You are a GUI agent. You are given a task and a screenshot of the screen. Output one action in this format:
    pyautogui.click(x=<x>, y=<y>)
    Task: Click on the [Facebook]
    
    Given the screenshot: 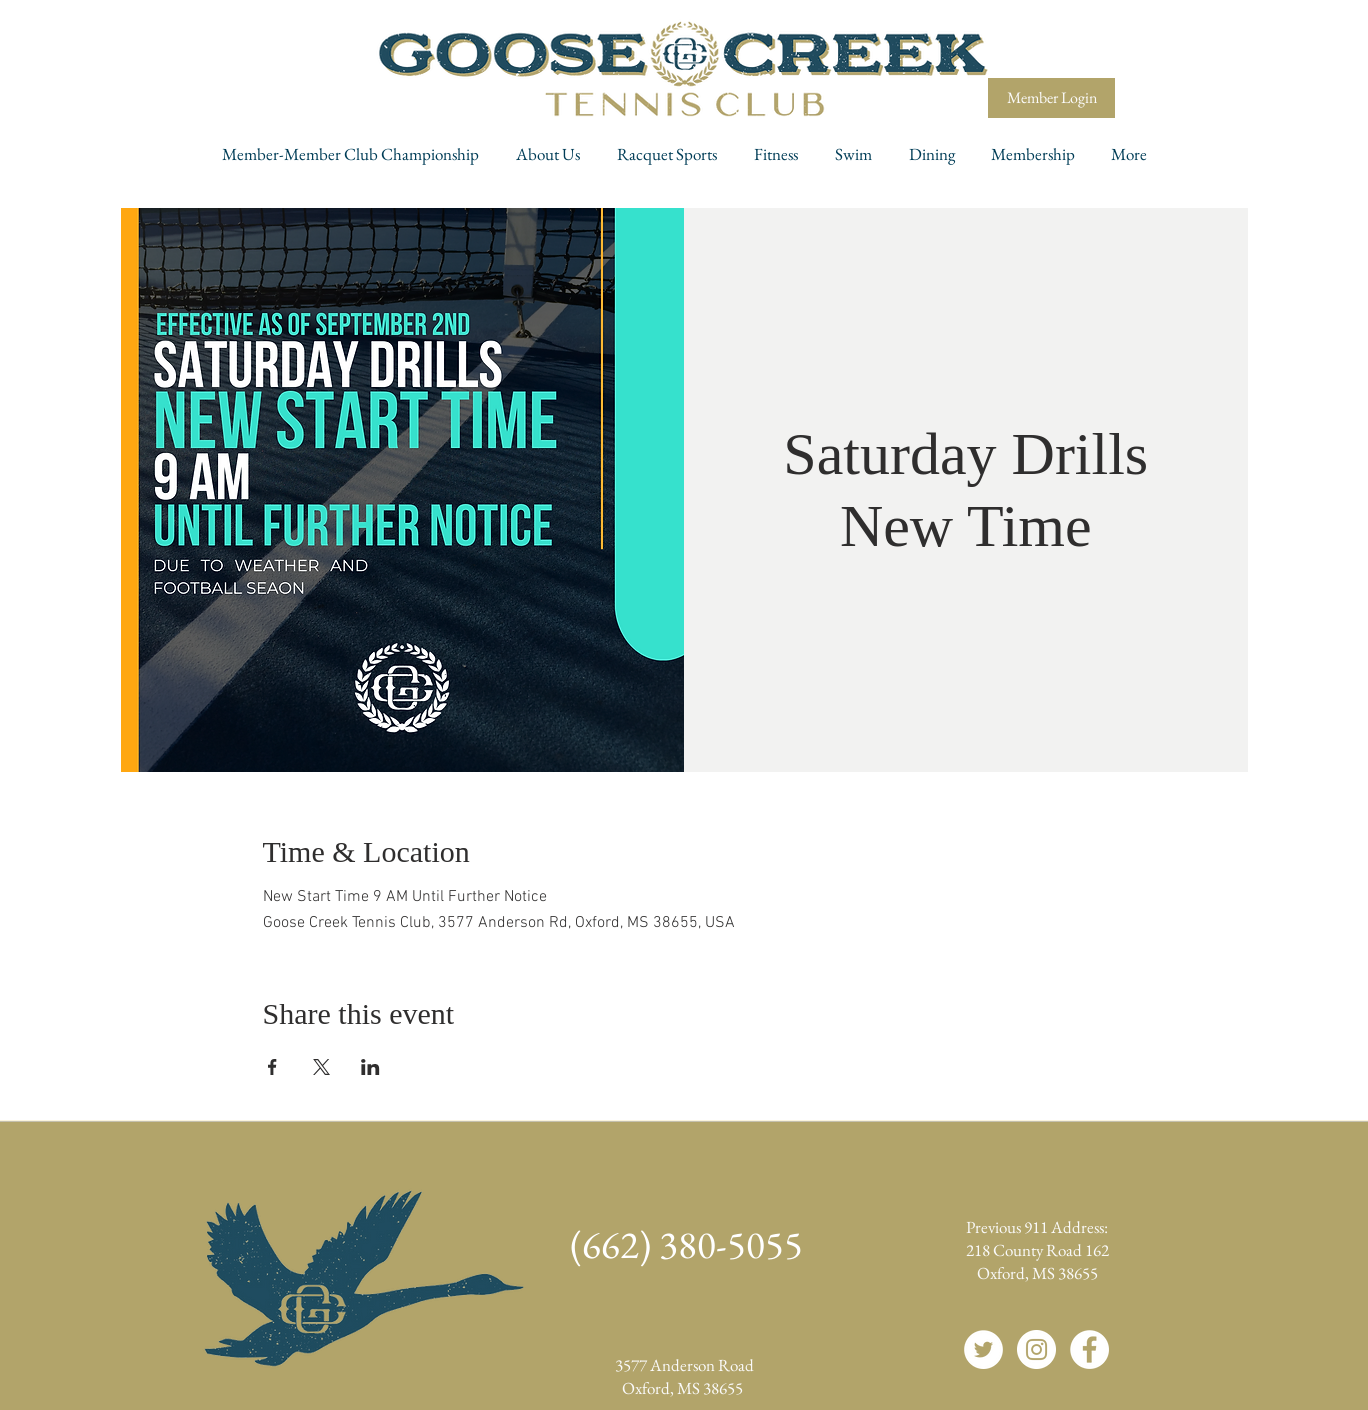 What is the action you would take?
    pyautogui.click(x=1089, y=1349)
    